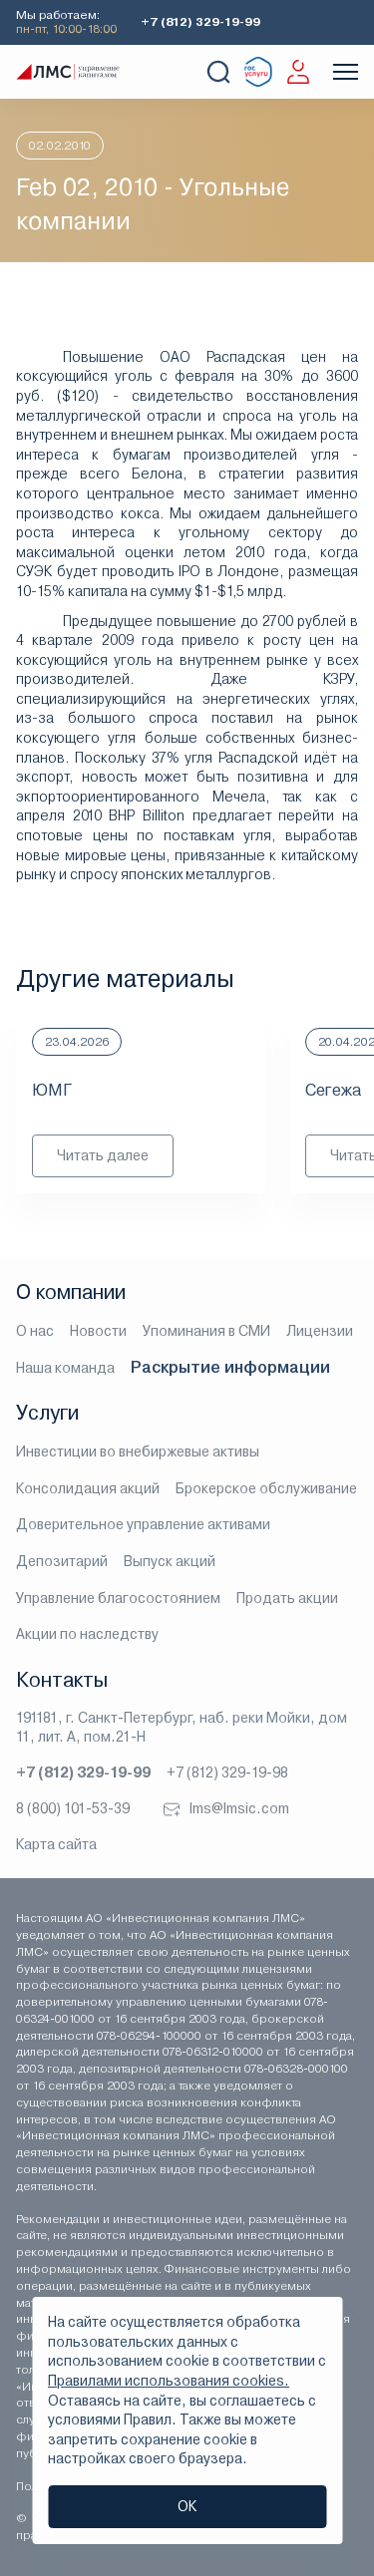 This screenshot has width=374, height=2576. I want to click on Выпуск акций, so click(169, 1561).